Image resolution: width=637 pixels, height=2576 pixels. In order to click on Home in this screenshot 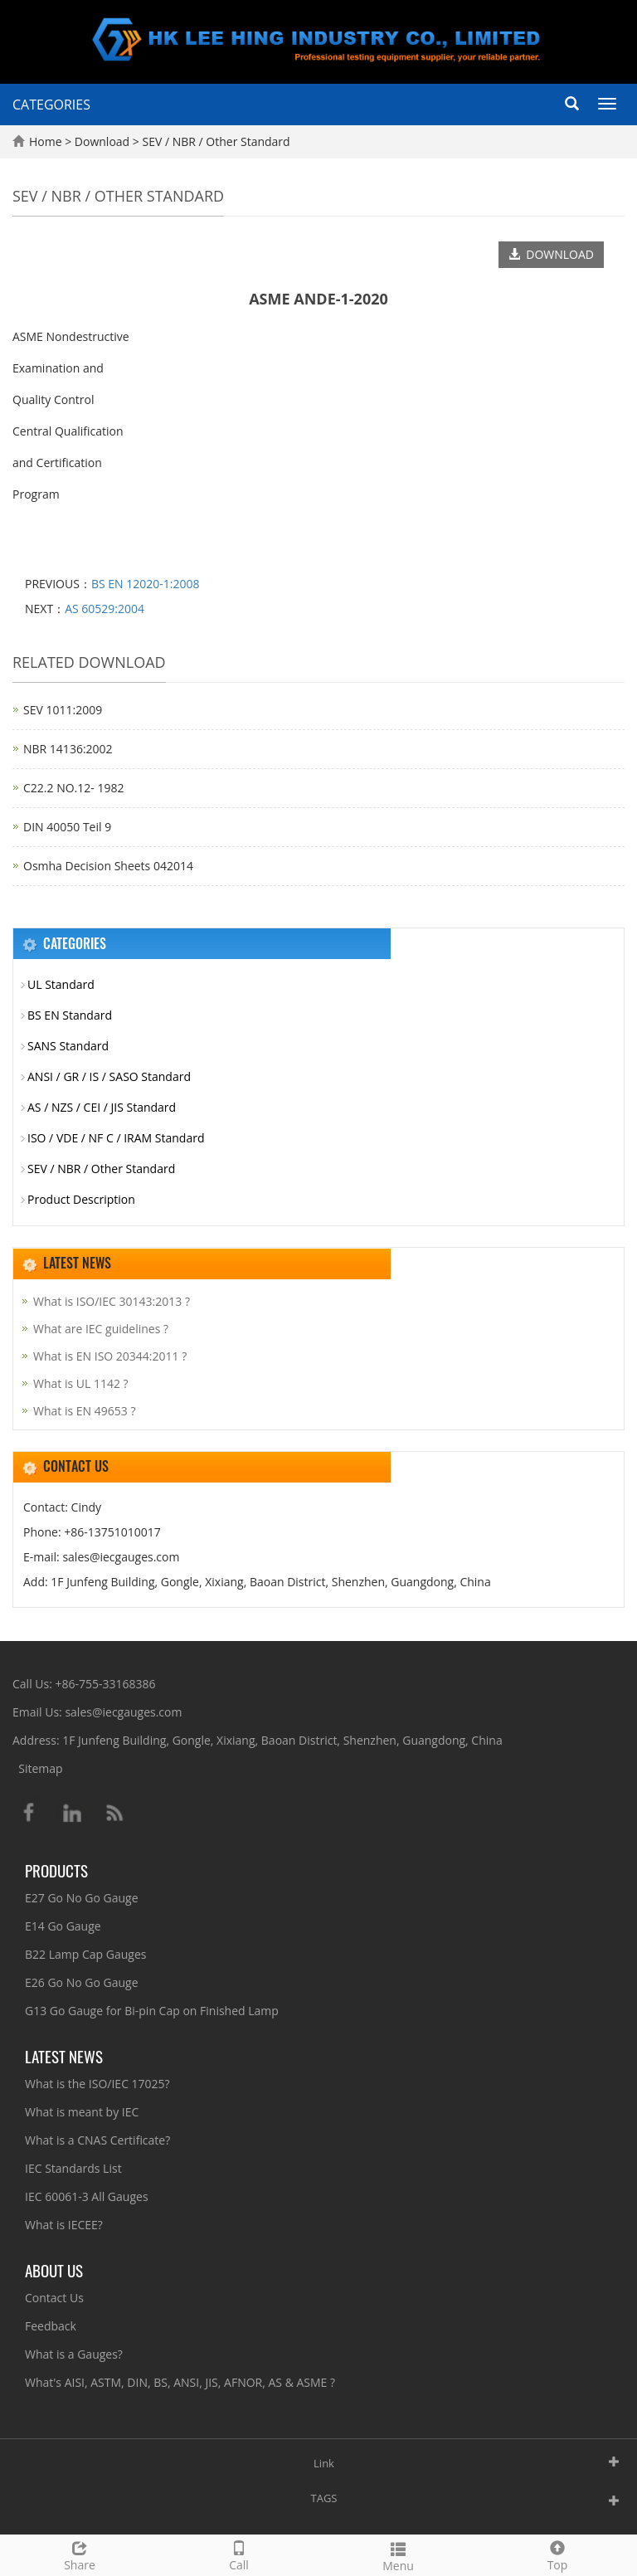, I will do `click(45, 141)`.